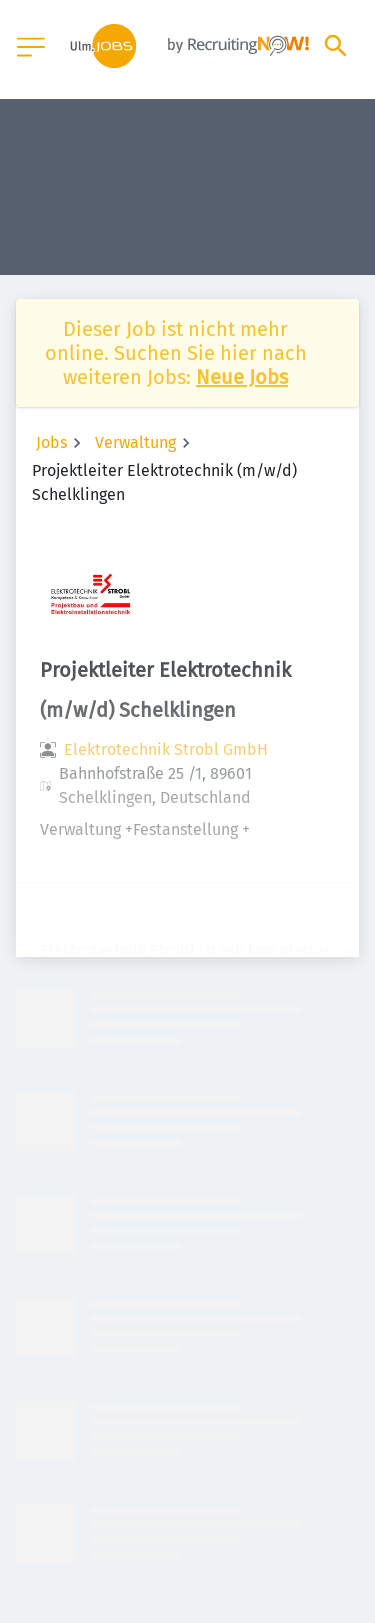 The width and height of the screenshot is (375, 1623). Describe the element at coordinates (135, 442) in the screenshot. I see `Verwaltung` at that location.